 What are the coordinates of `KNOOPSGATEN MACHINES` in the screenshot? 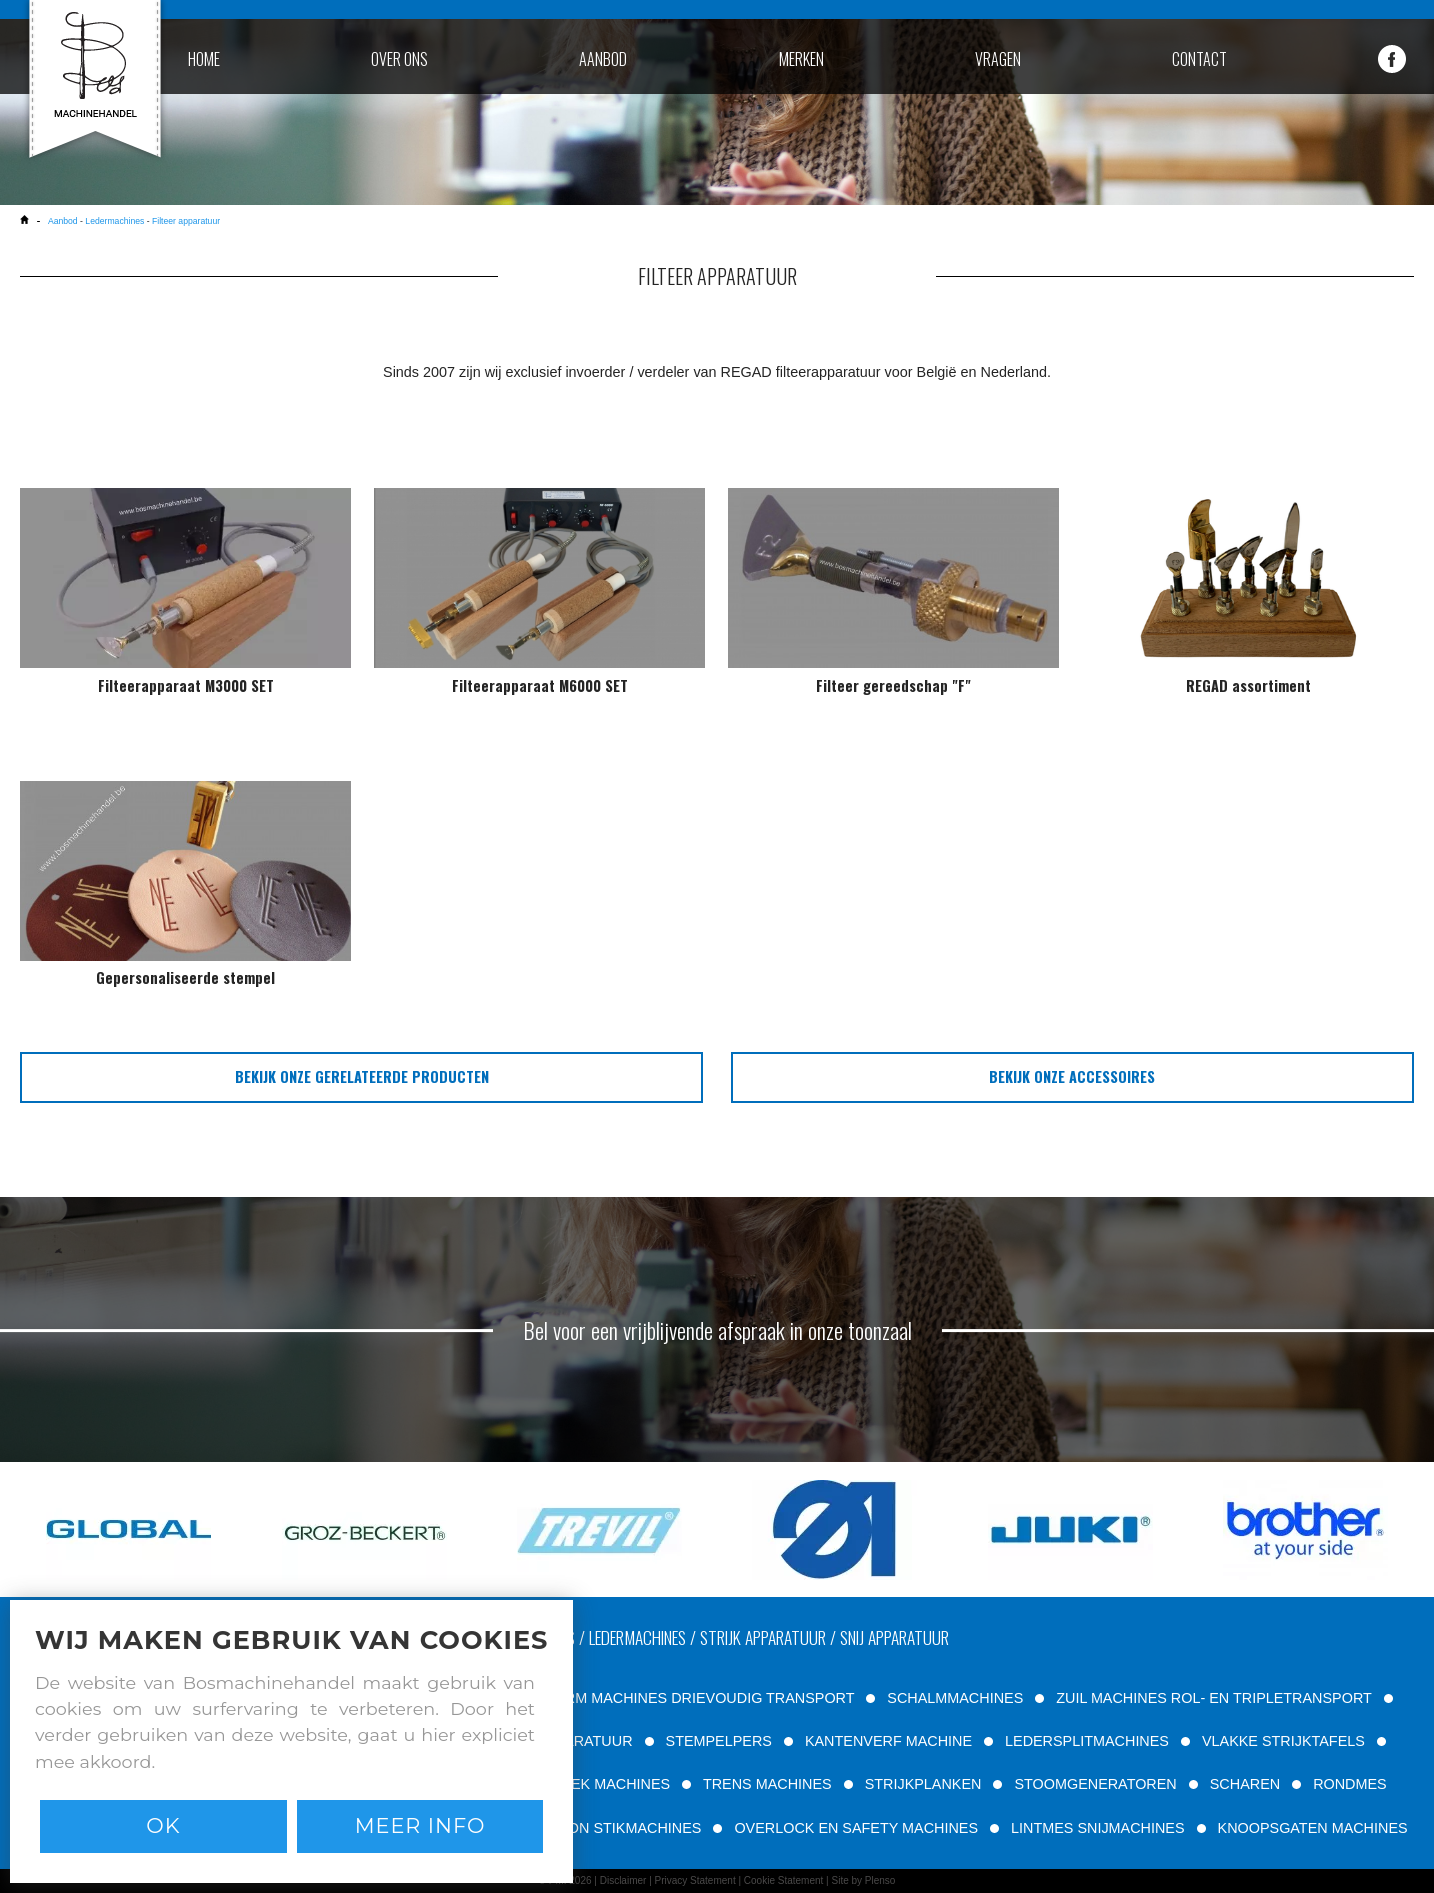 It's located at (1313, 1828).